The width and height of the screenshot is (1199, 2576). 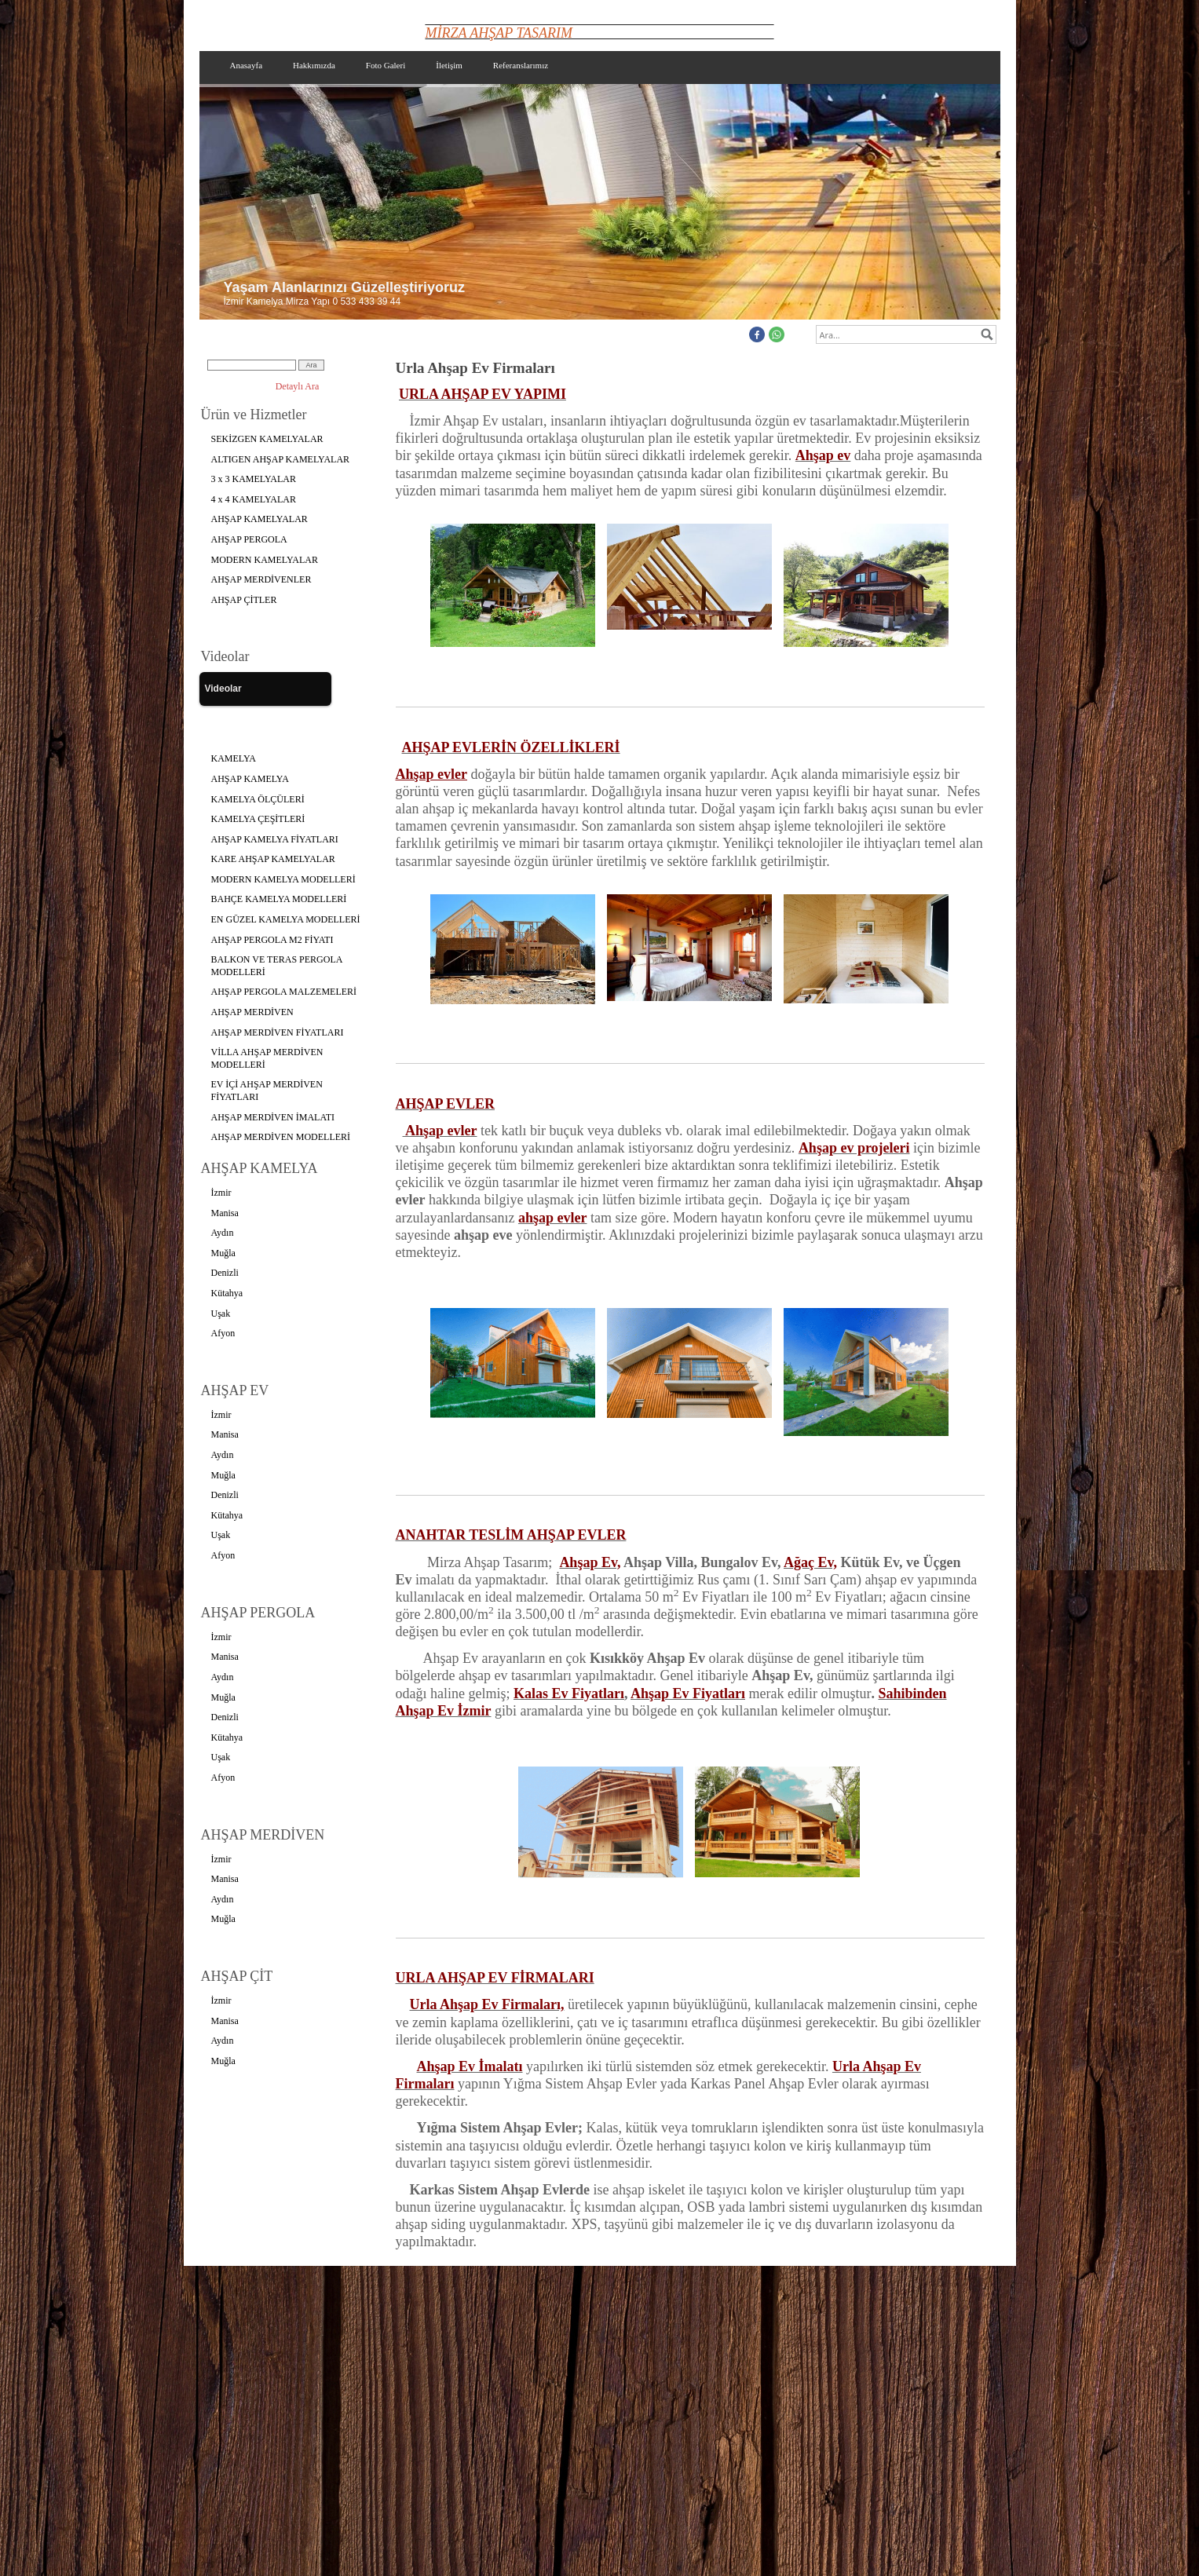 I want to click on MODERN KAMELYA MODELLERİ, so click(x=283, y=879).